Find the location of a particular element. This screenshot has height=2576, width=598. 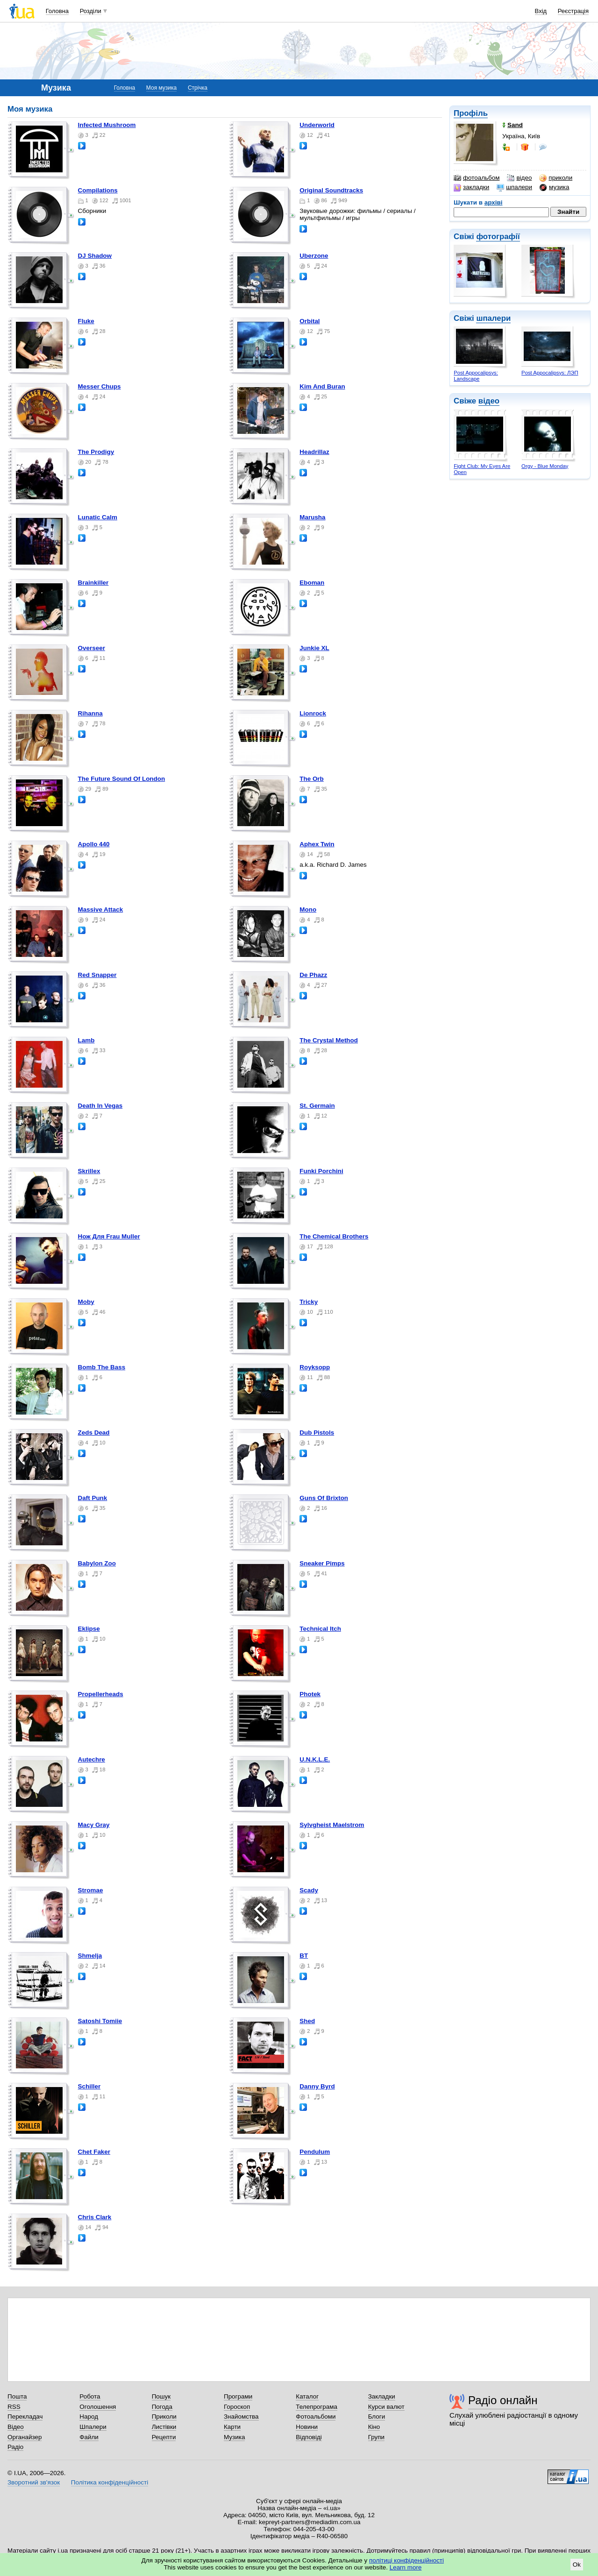

Pendulum is located at coordinates (314, 2151).